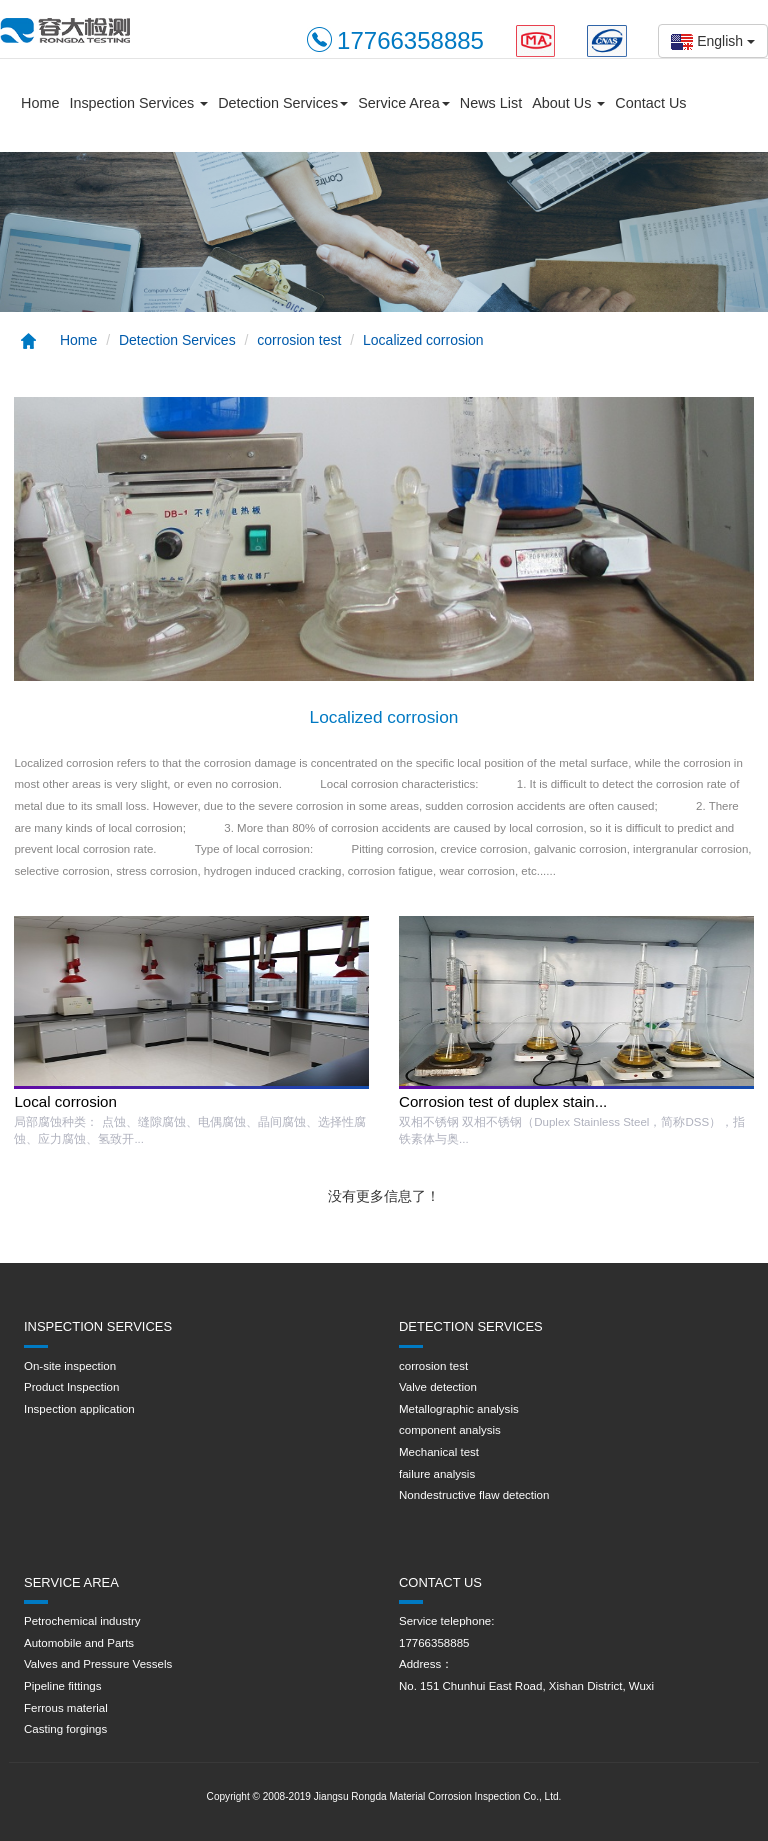 The image size is (768, 1841). What do you see at coordinates (71, 1387) in the screenshot?
I see `Product Inspection` at bounding box center [71, 1387].